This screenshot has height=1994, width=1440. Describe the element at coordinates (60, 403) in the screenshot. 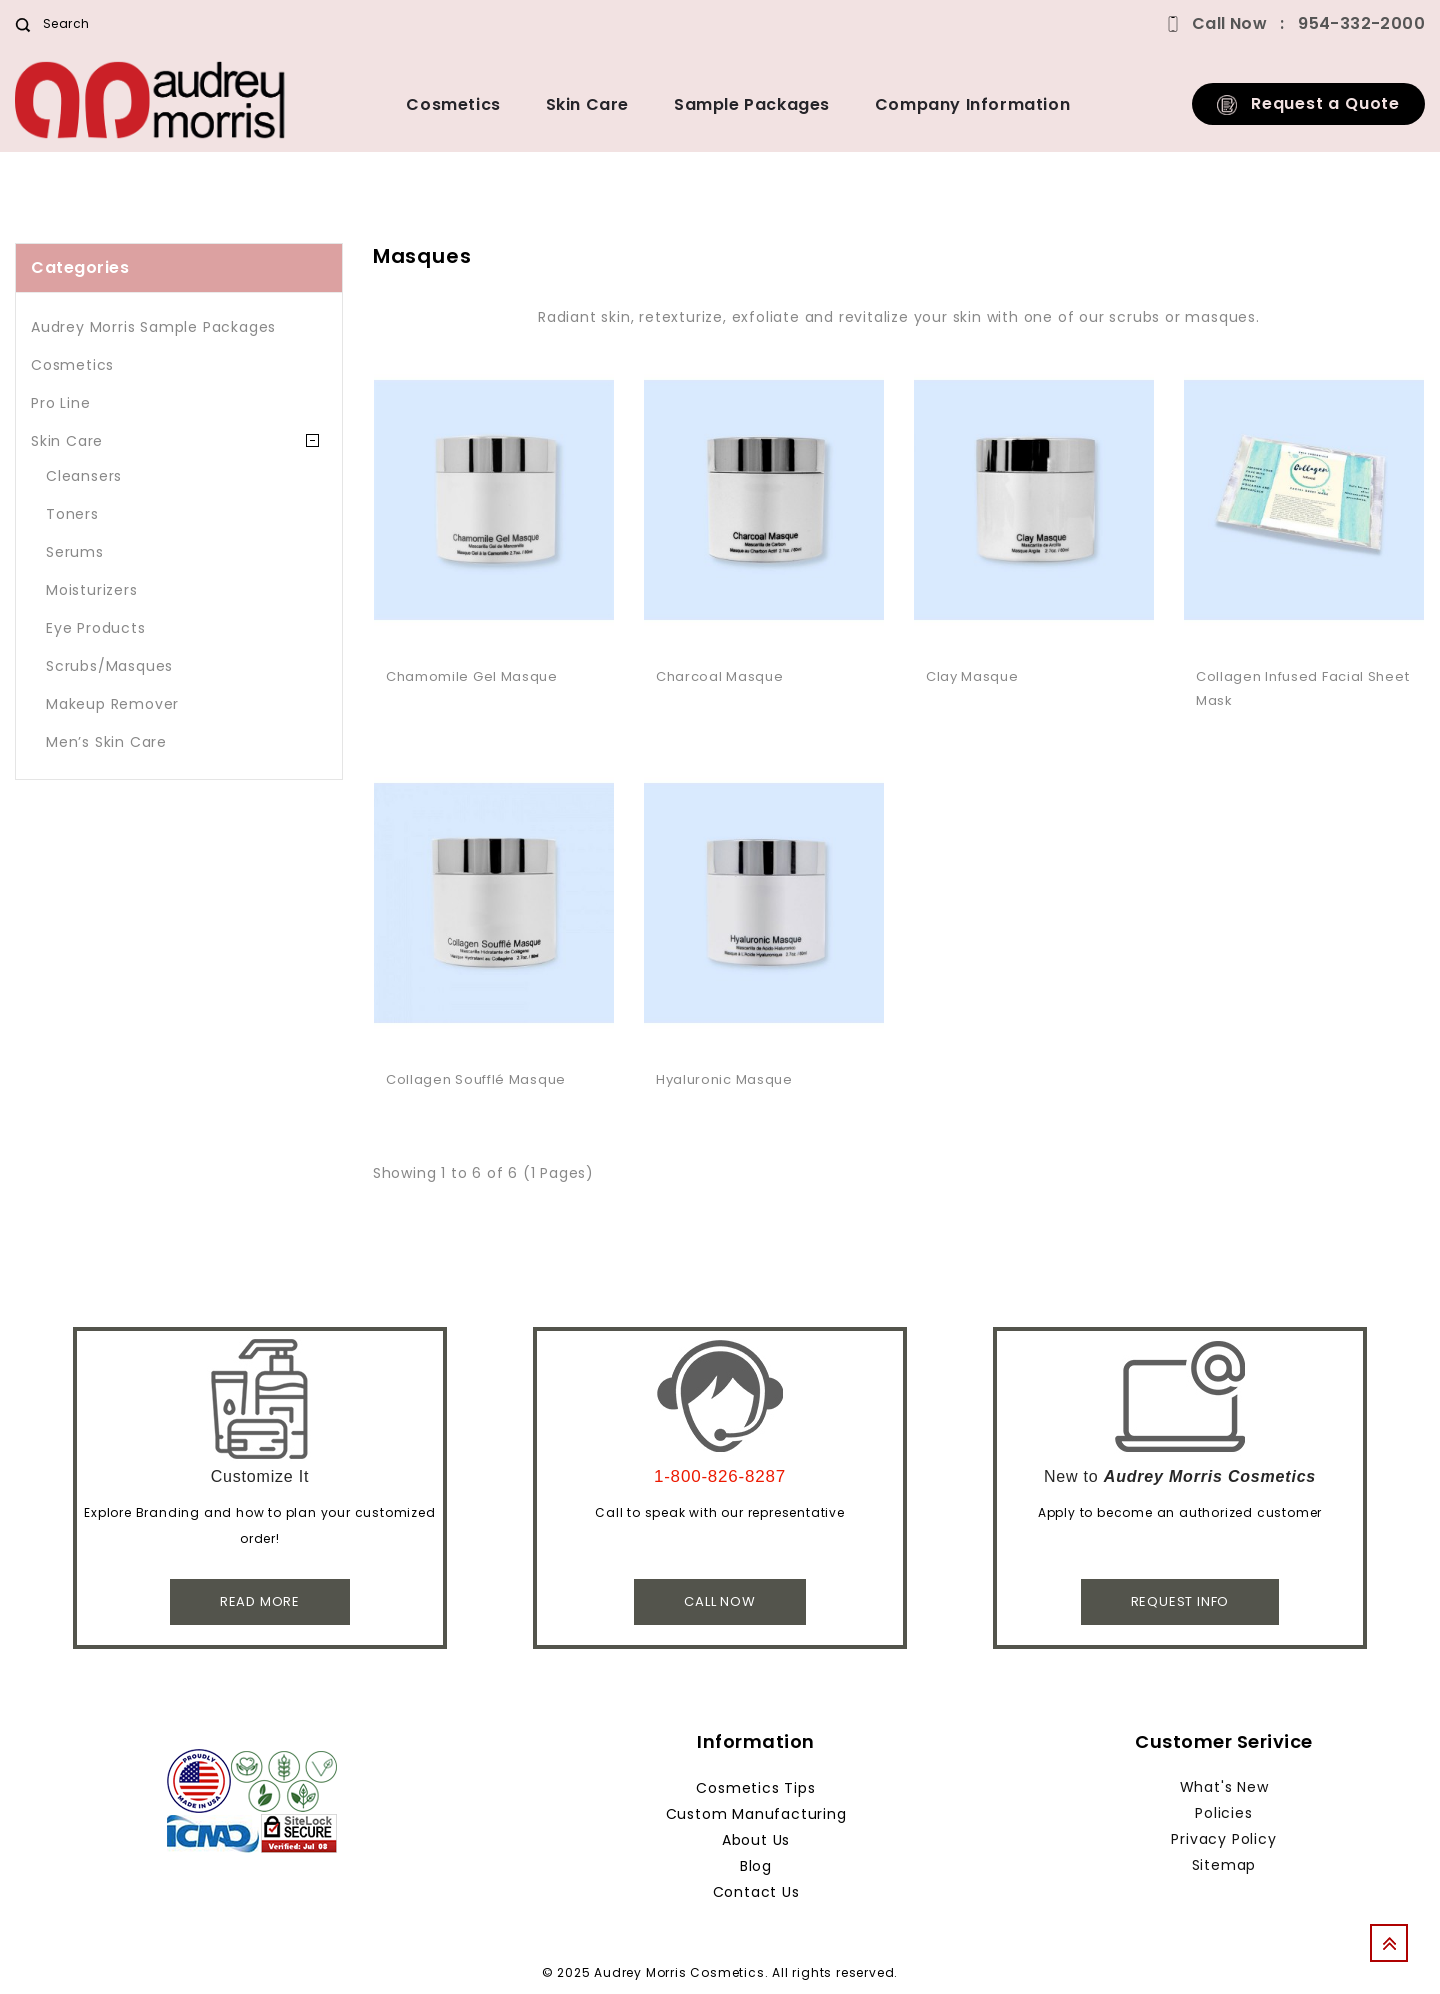

I see `Pro Line` at that location.